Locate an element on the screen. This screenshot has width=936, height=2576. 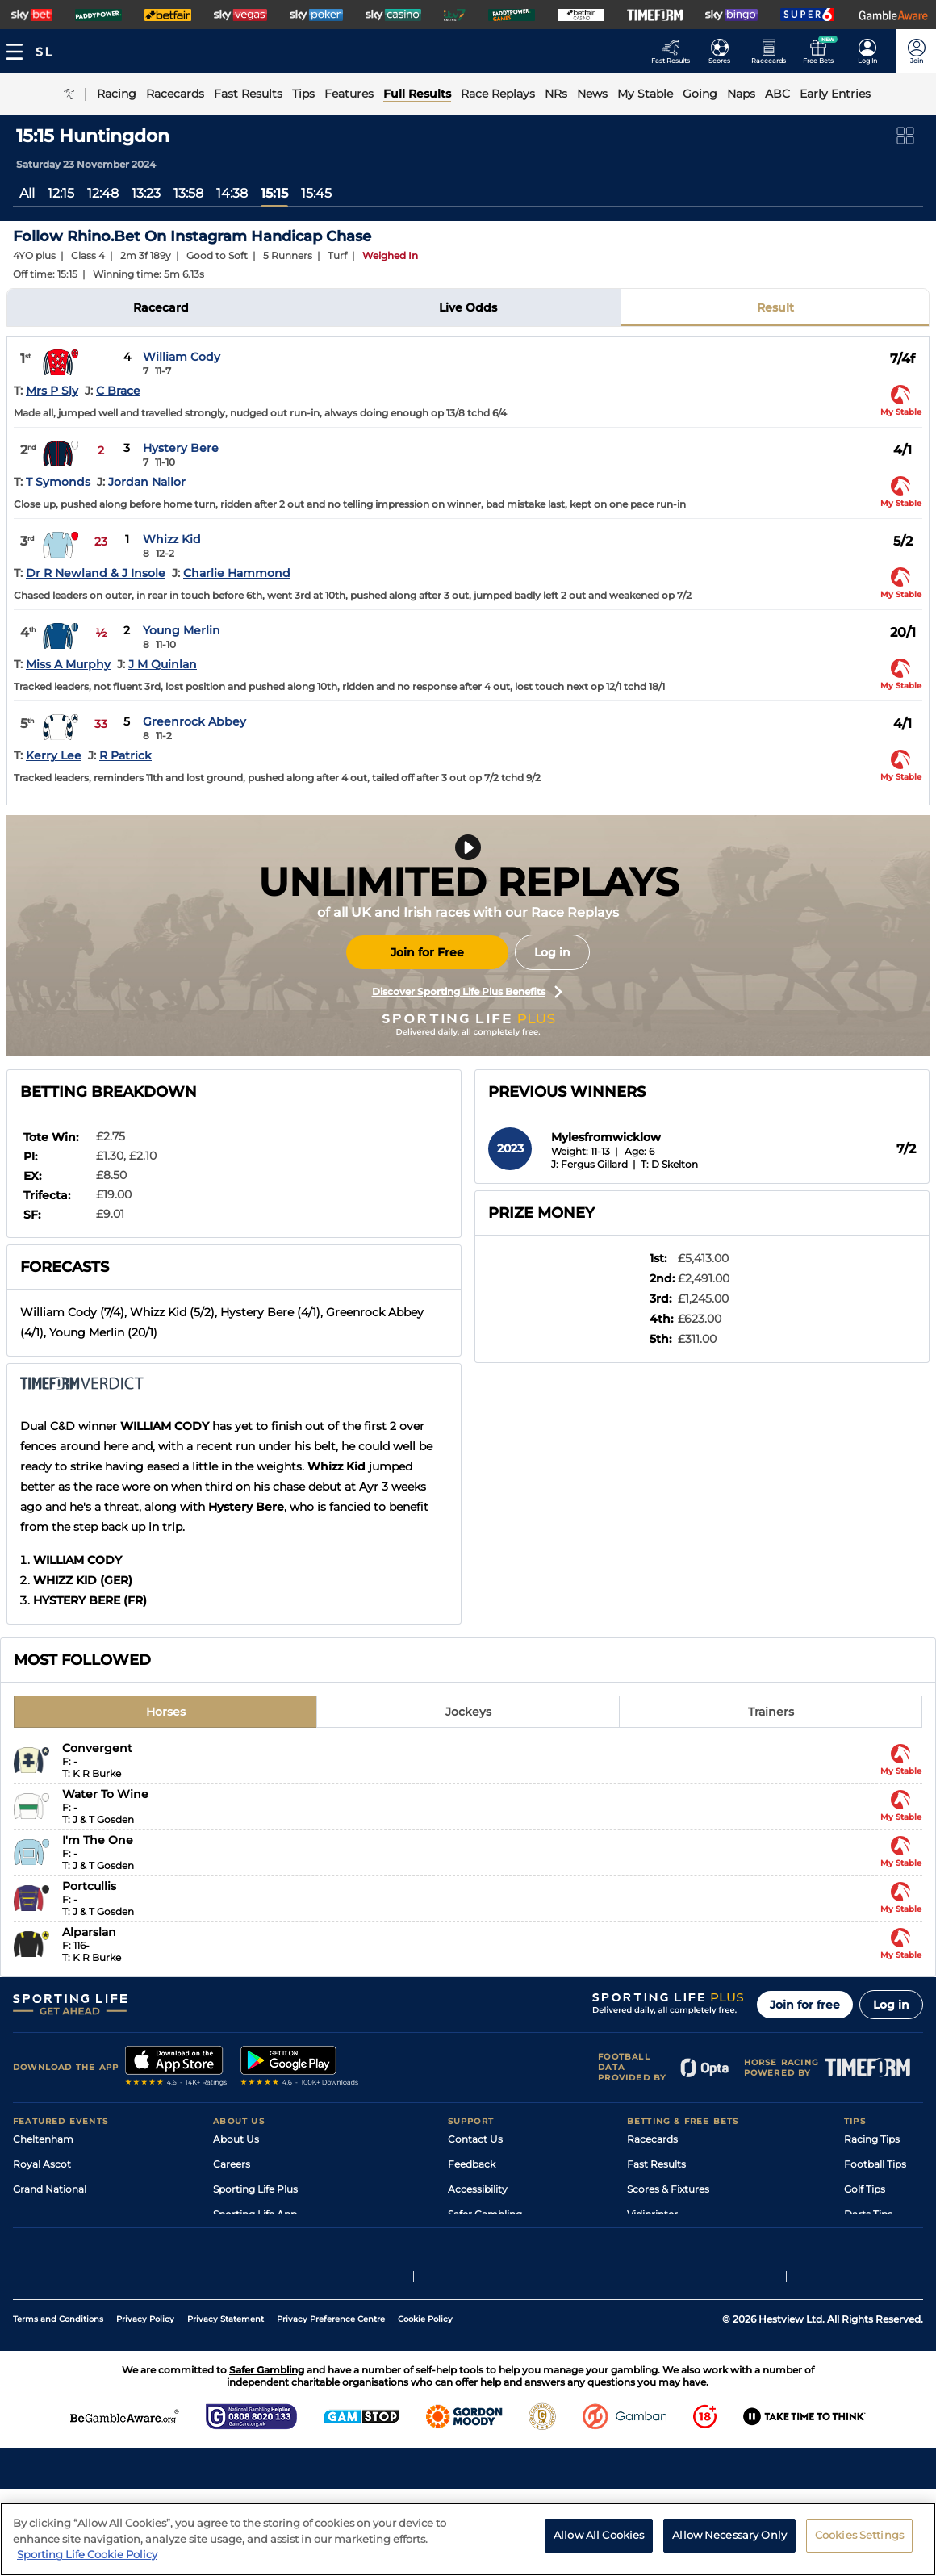
About Us is located at coordinates (236, 2139).